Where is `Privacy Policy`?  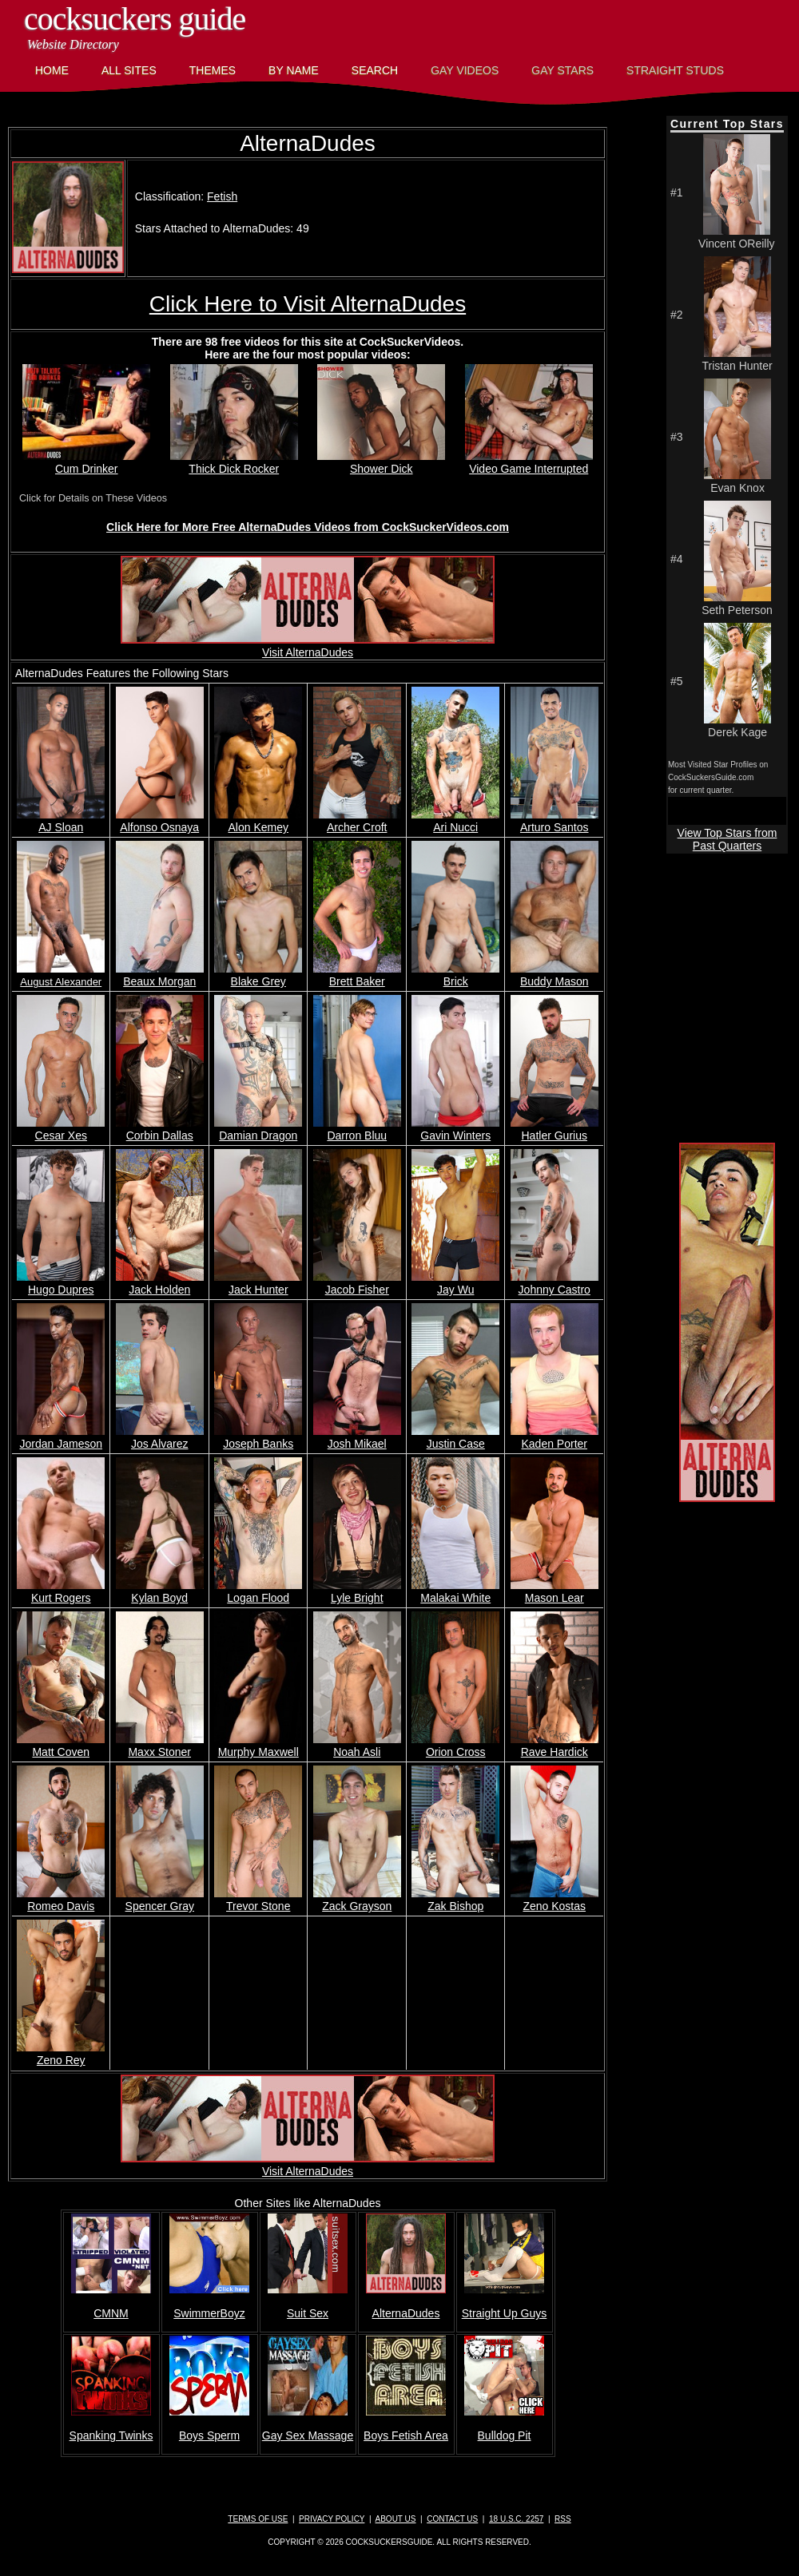
Privacy Policy is located at coordinates (331, 2519).